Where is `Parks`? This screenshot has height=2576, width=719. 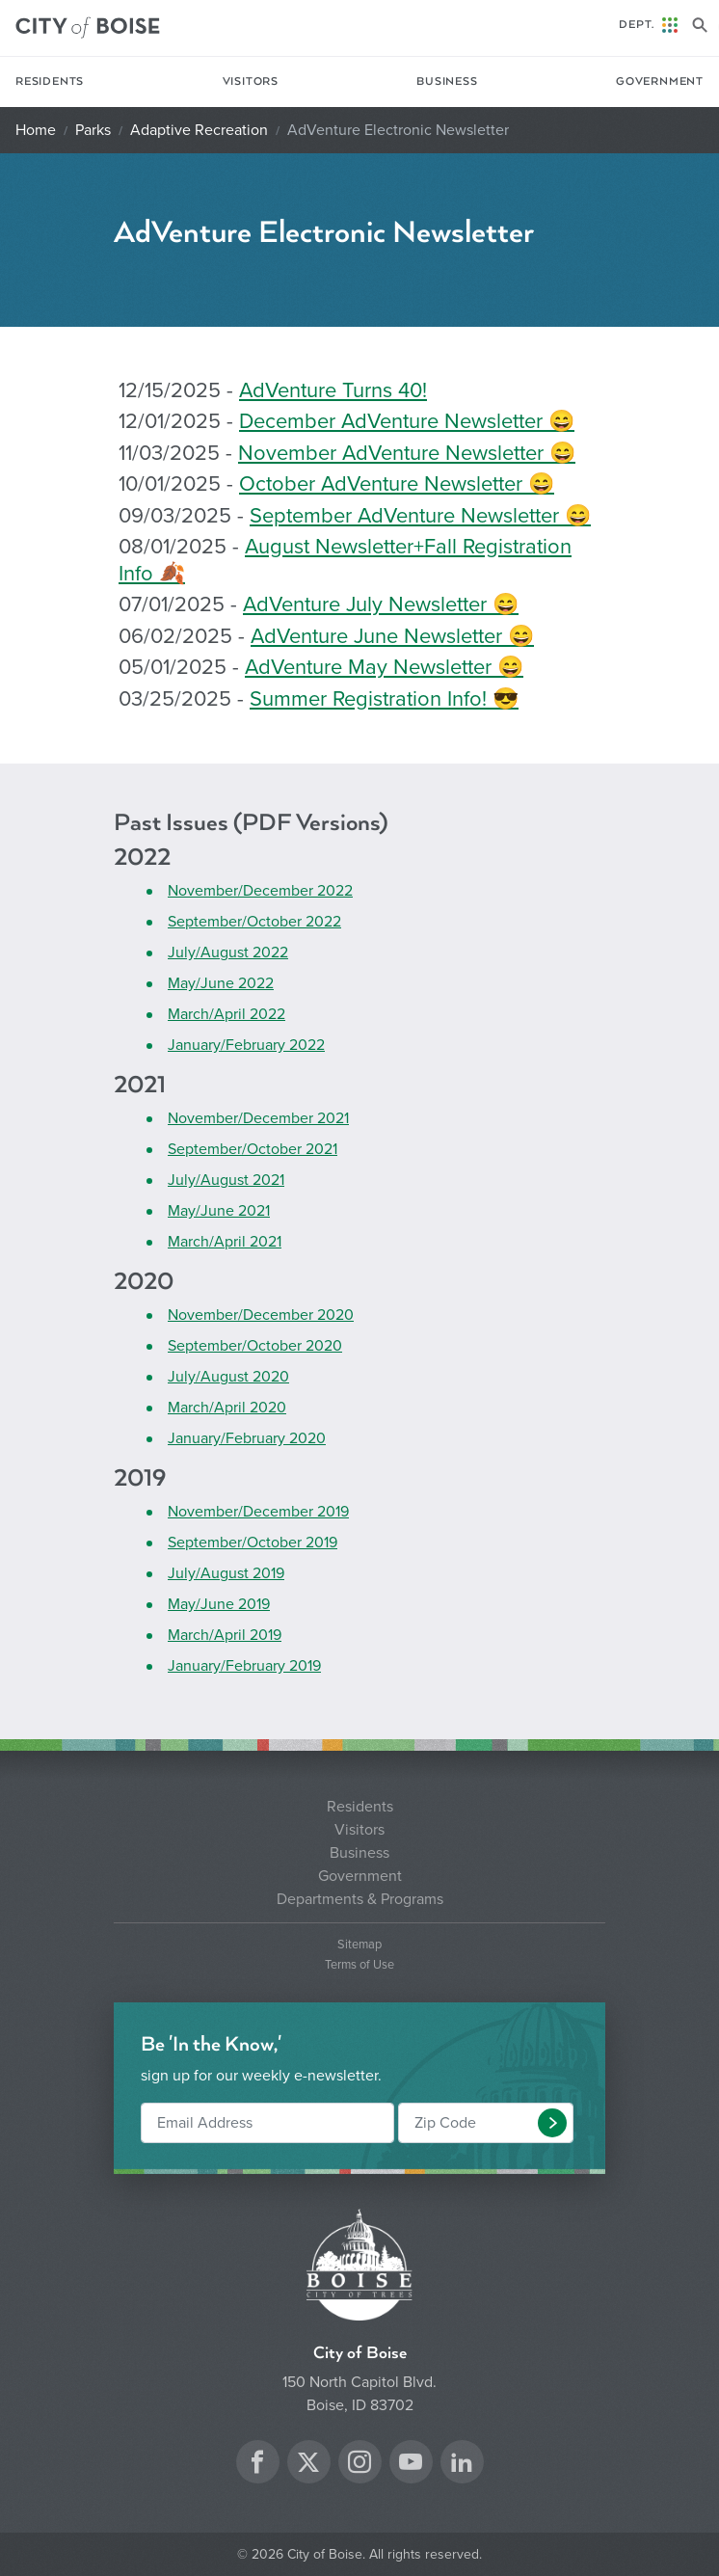 Parks is located at coordinates (93, 130).